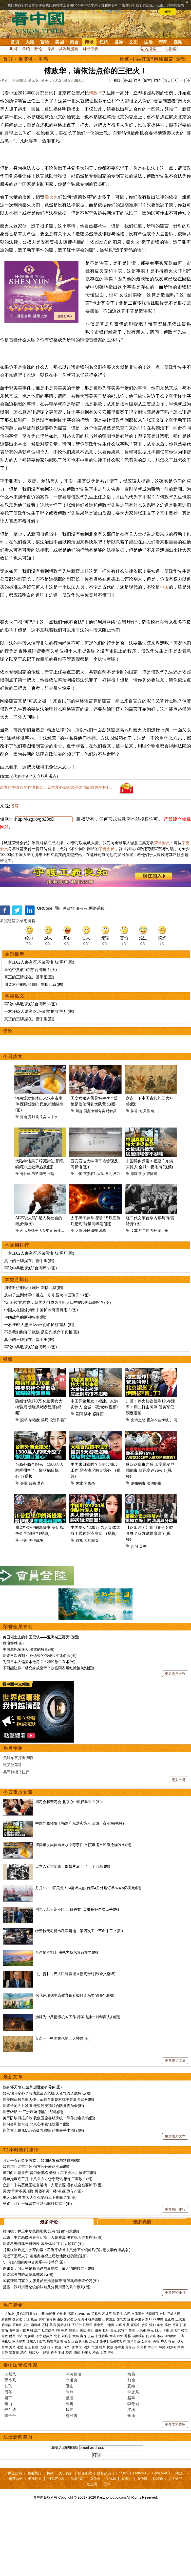  I want to click on 为何日本人偏爱木造房？大和民族生存术(图), so click(39, 1662).